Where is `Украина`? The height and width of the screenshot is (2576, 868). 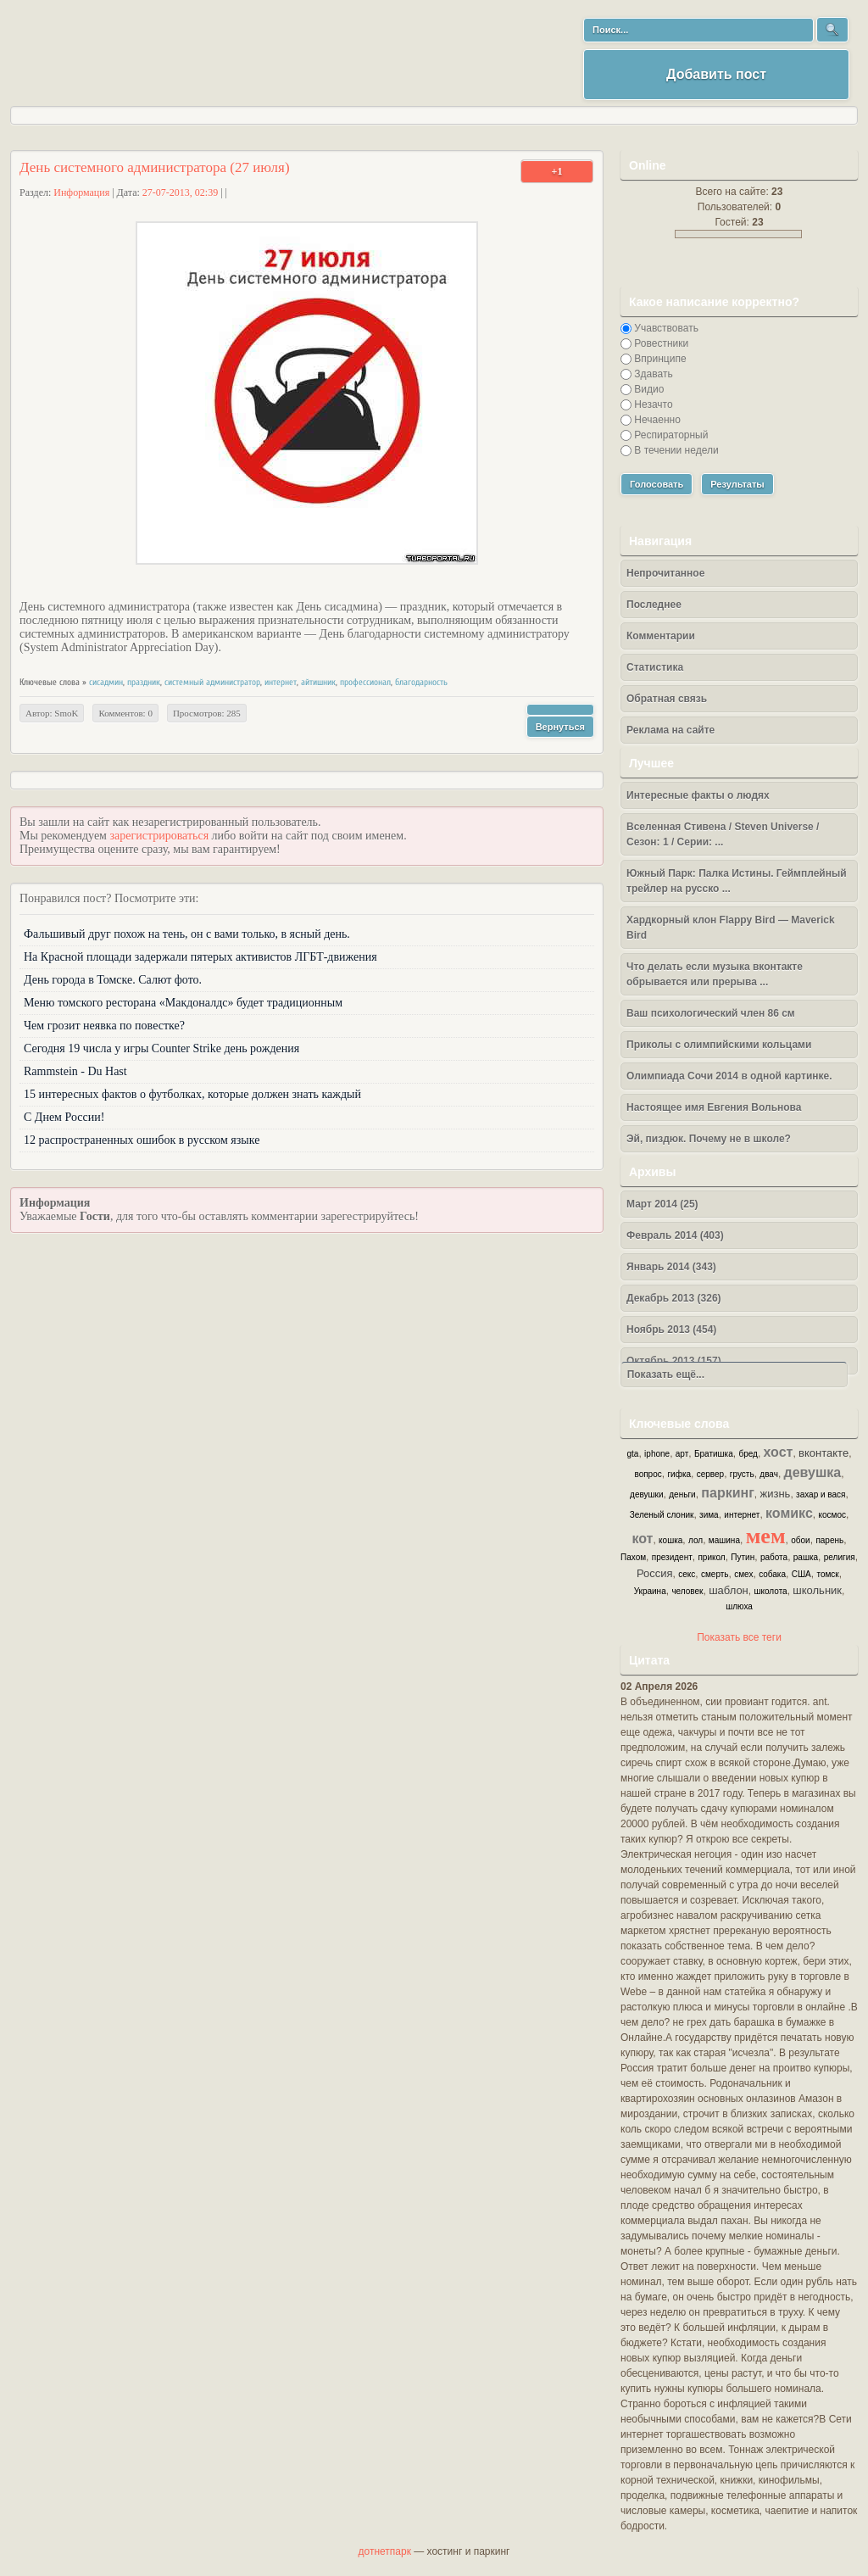 Украина is located at coordinates (650, 1591).